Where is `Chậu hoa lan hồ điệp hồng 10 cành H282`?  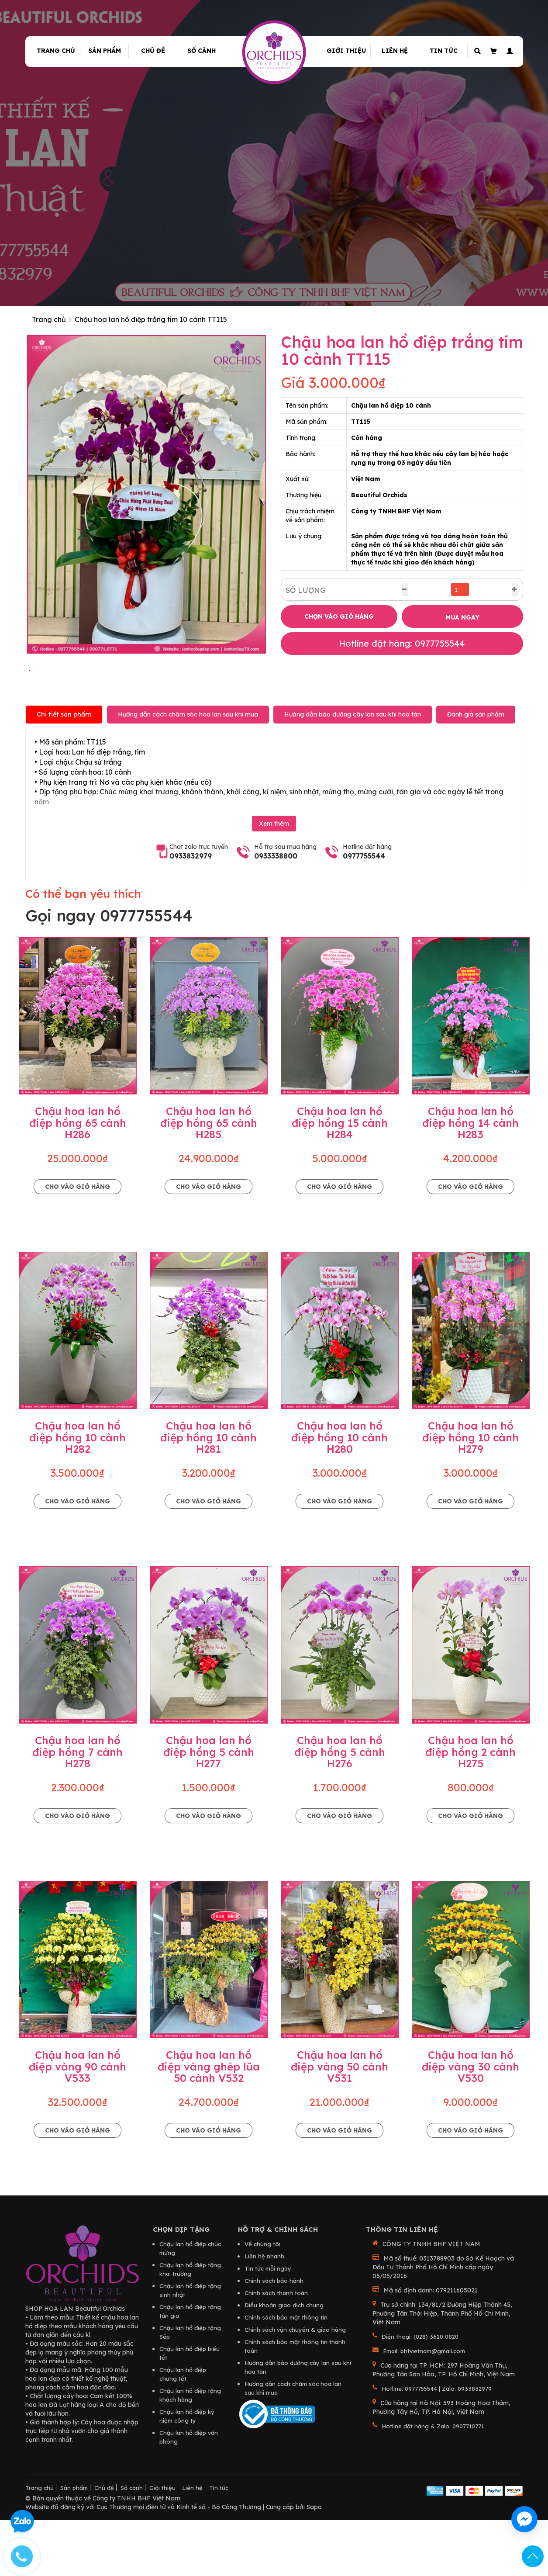
Chậu hoa lan hồ điệp hồng 10 cành H282 is located at coordinates (77, 1494).